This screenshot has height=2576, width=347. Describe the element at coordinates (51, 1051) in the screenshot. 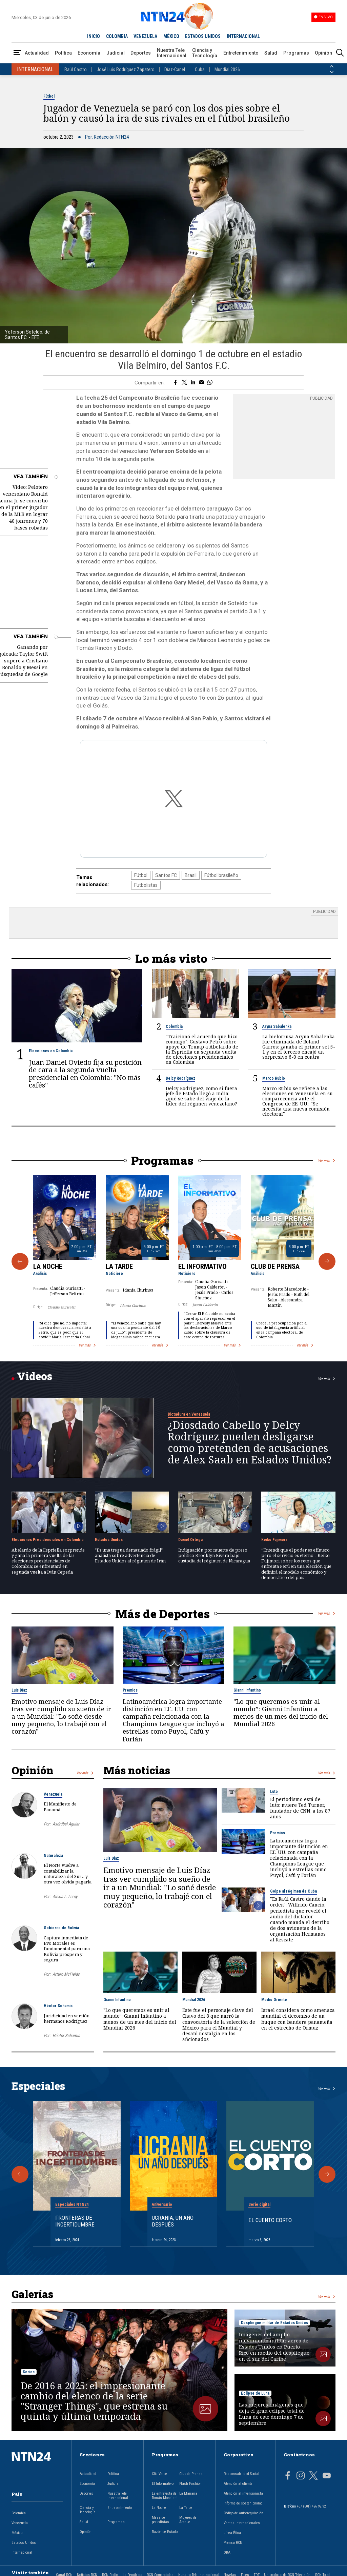

I see `Elecciones en Colombia` at that location.